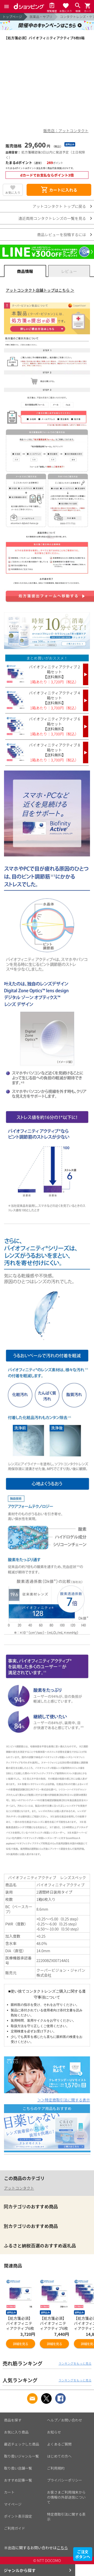 Image resolution: width=94 pixels, height=2576 pixels. Describe the element at coordinates (20, 2343) in the screenshot. I see `詳細を見る` at that location.